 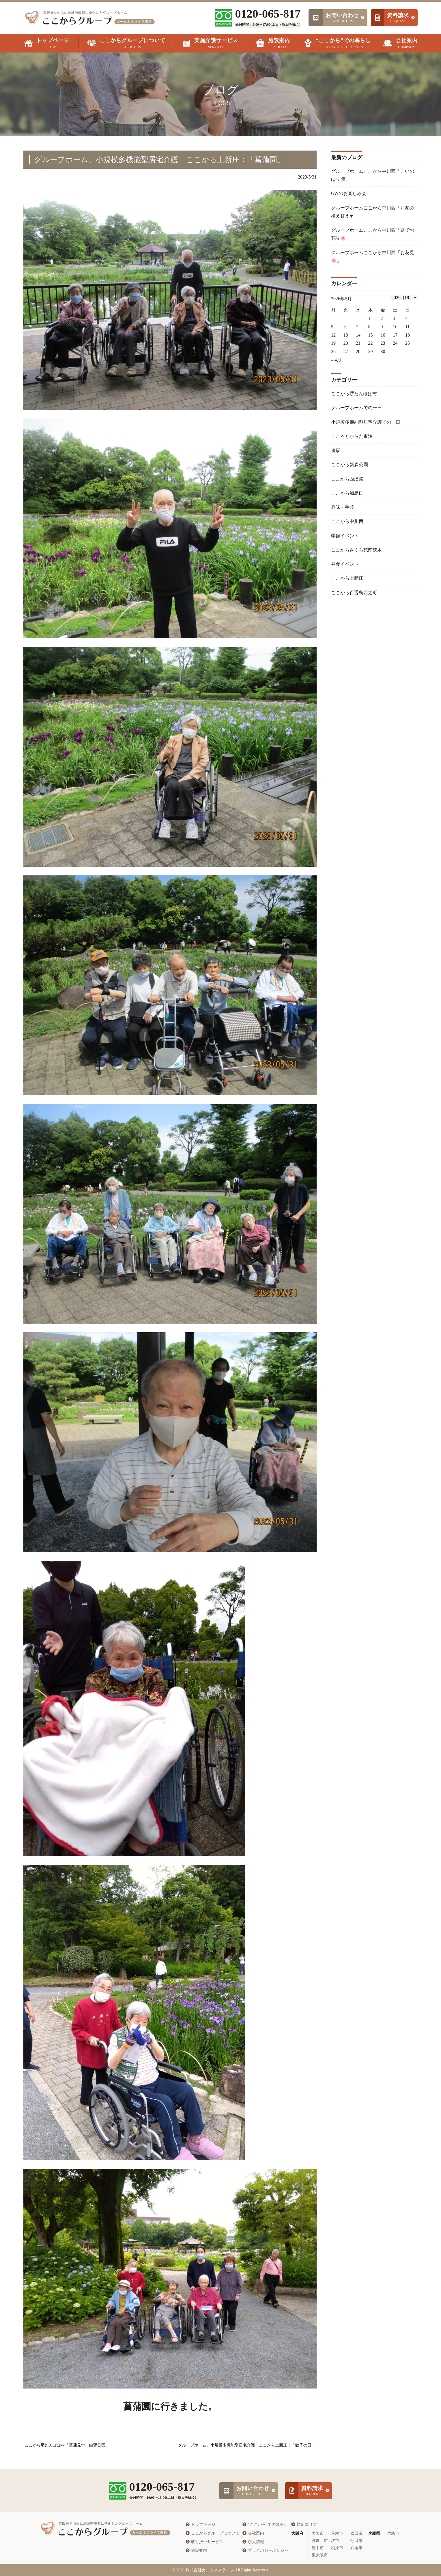 What do you see at coordinates (264, 2524) in the screenshot?
I see `"ここから"での暮らし` at bounding box center [264, 2524].